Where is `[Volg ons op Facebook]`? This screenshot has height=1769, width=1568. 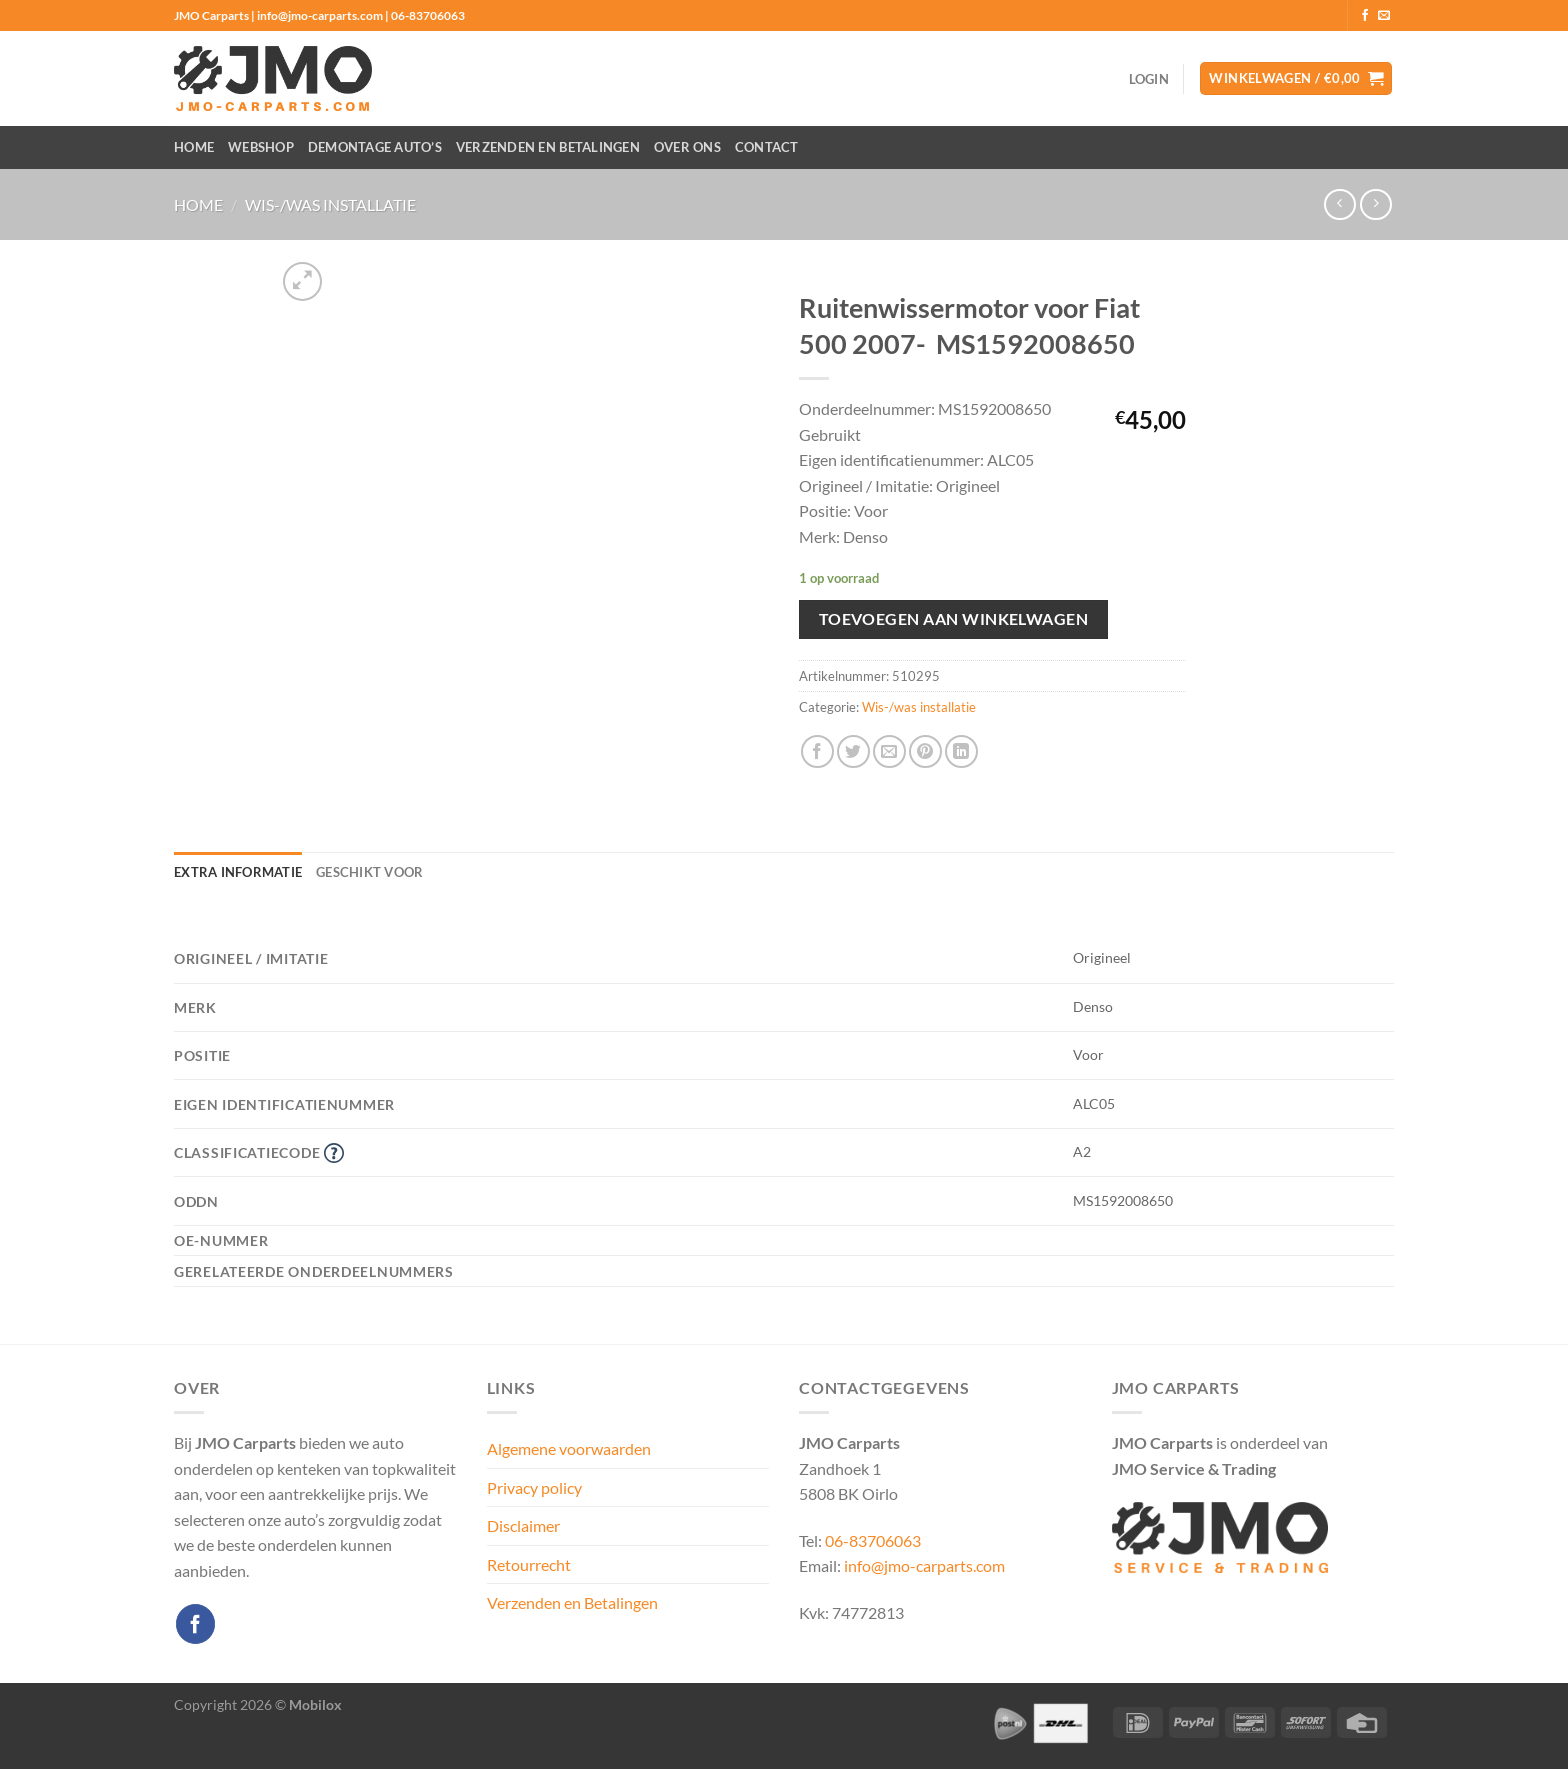 [Volg ons op Facebook] is located at coordinates (1365, 16).